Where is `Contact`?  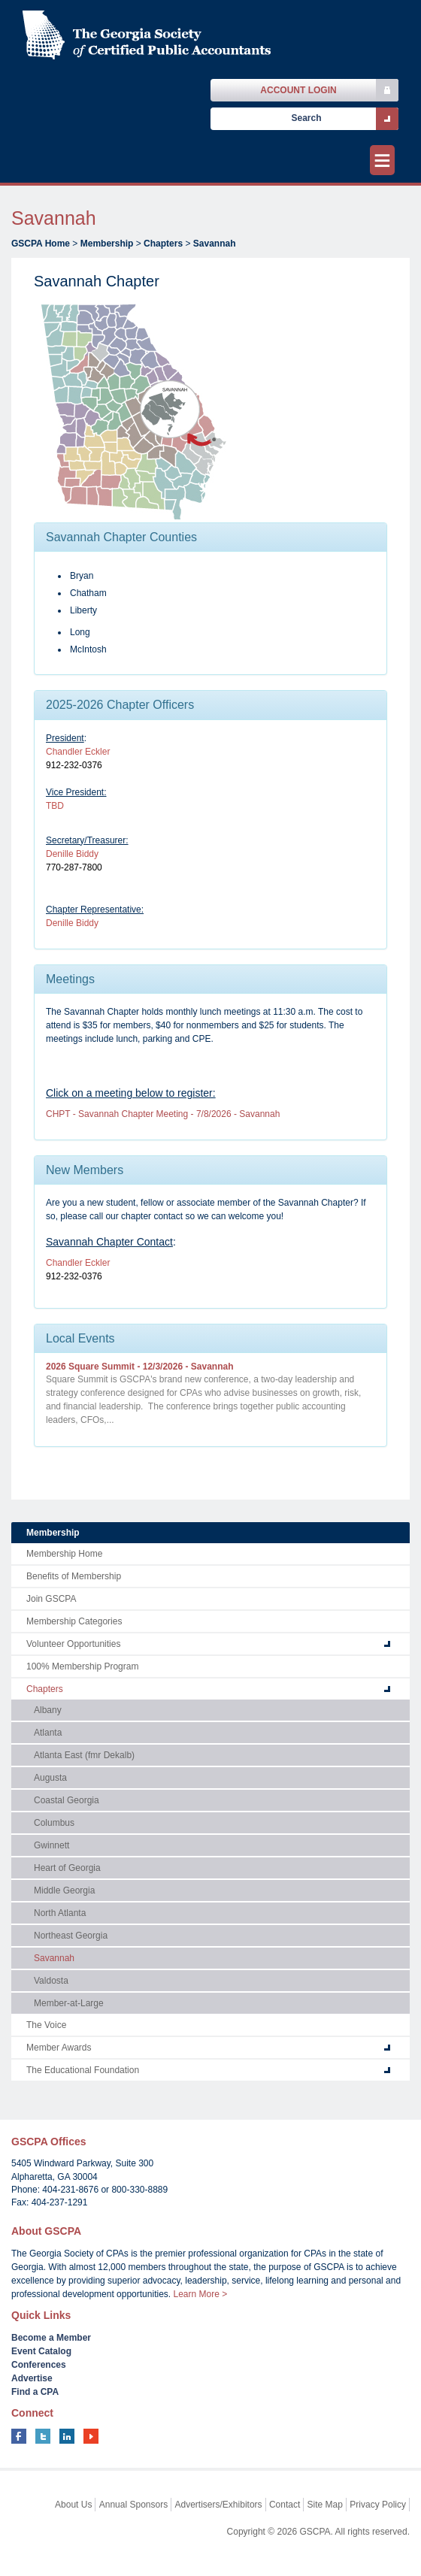
Contact is located at coordinates (284, 2504).